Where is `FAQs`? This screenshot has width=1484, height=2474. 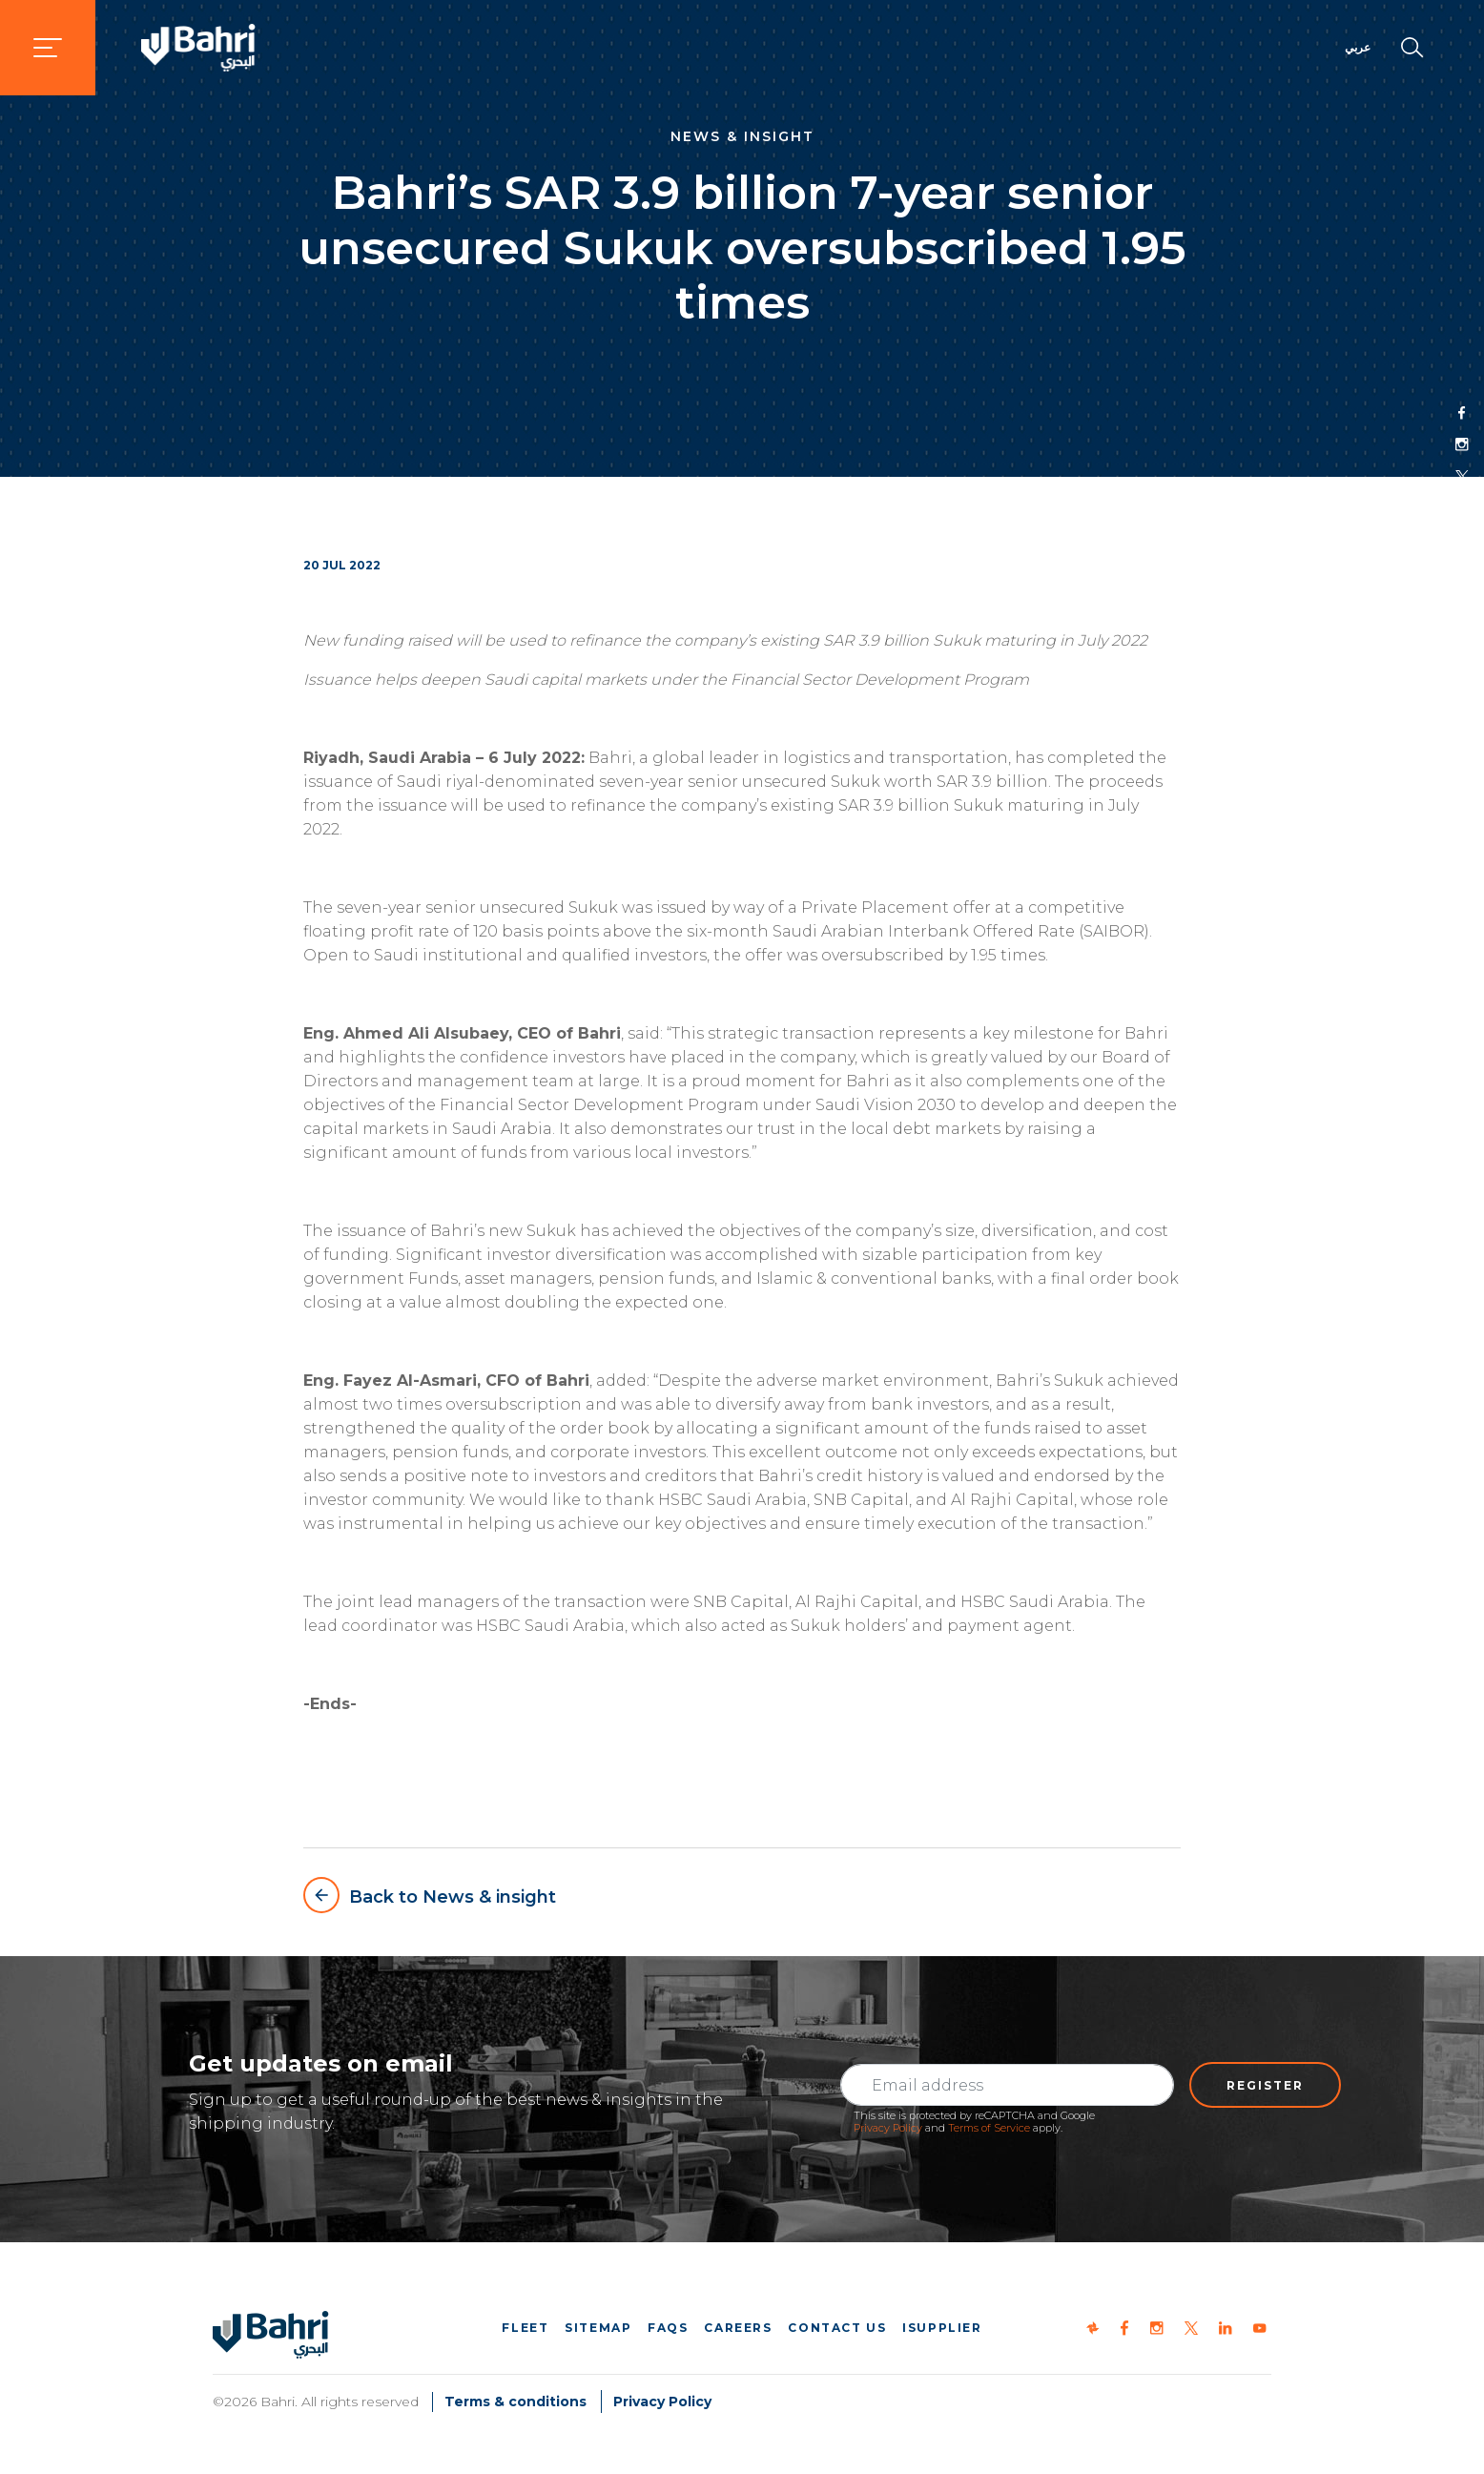
FAQs is located at coordinates (668, 2327).